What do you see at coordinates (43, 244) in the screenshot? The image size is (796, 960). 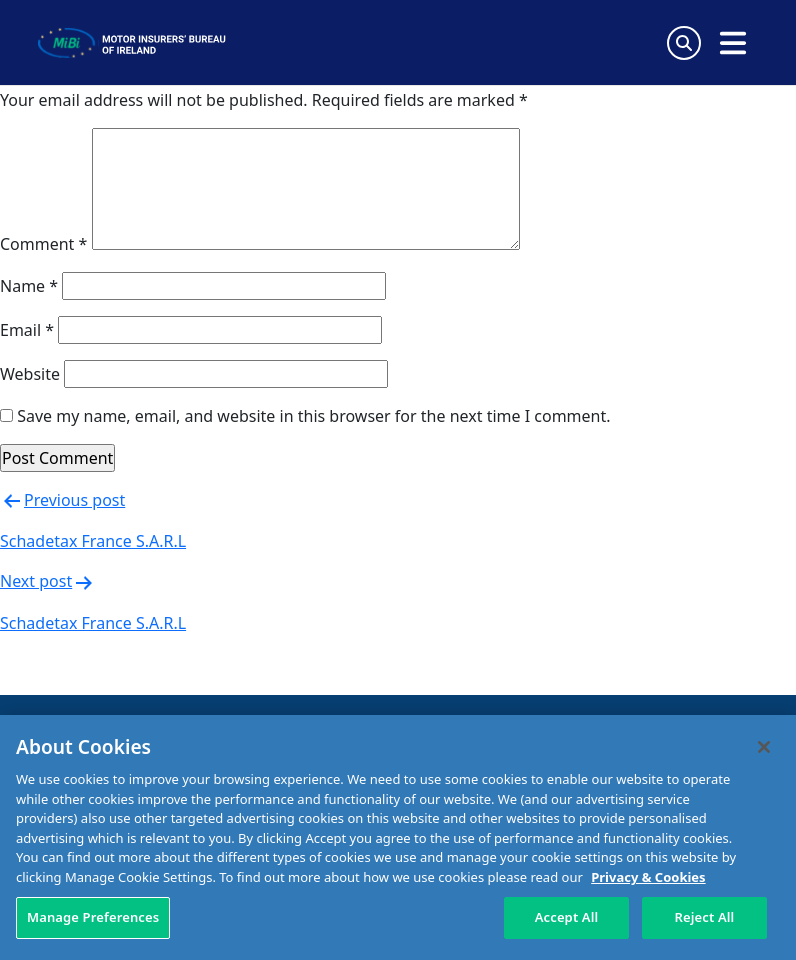 I see `Comment` at bounding box center [43, 244].